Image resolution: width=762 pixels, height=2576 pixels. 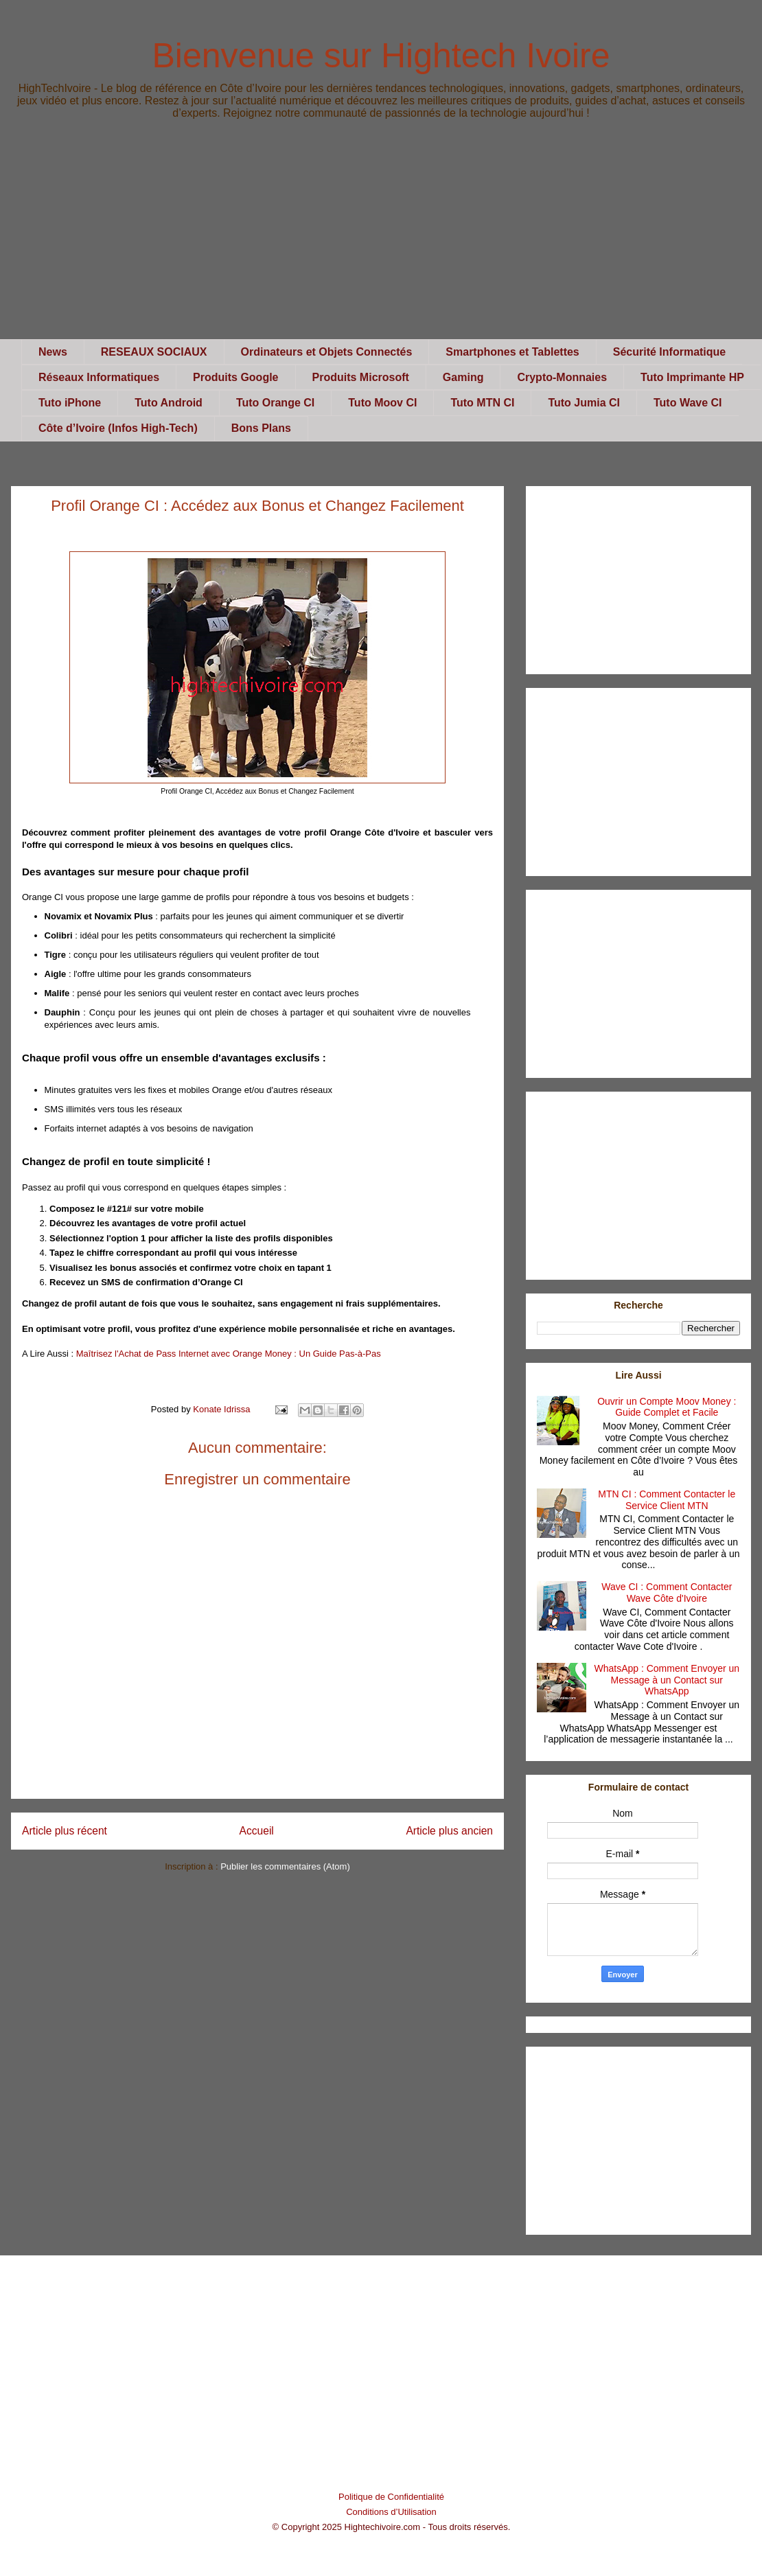 I want to click on Gaming, so click(x=463, y=377).